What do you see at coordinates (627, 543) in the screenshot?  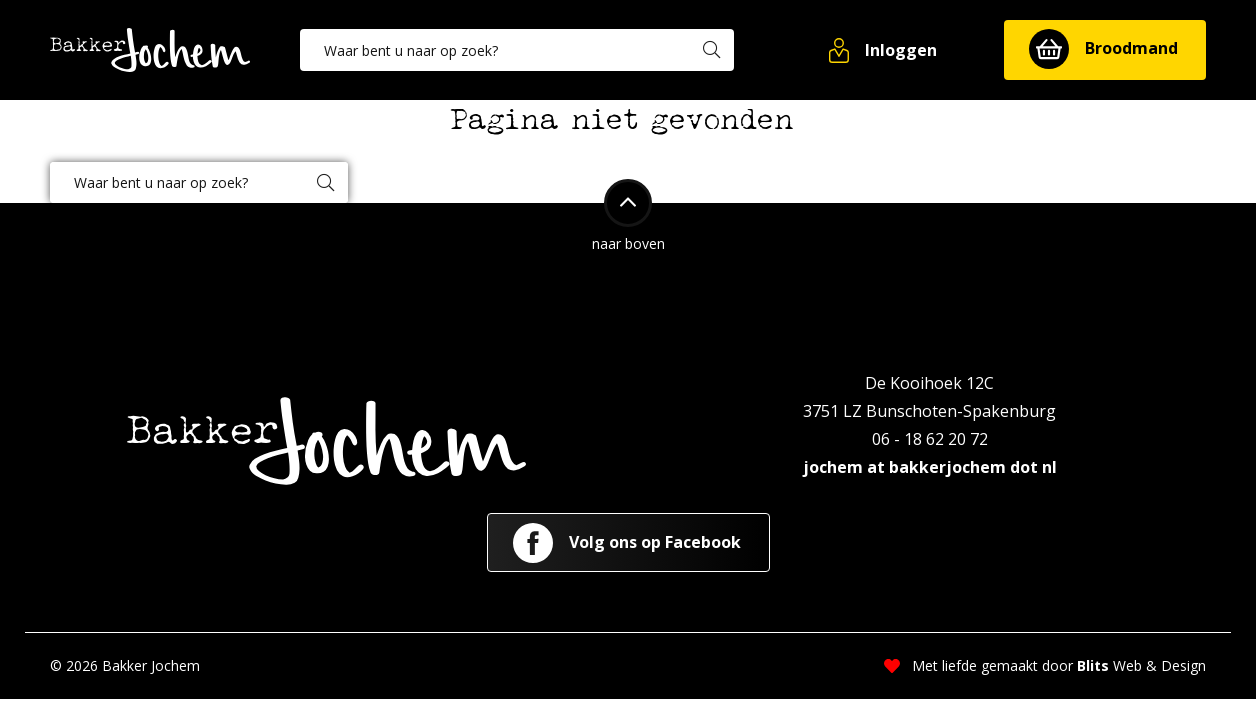 I see `Volg ons op Facebook` at bounding box center [627, 543].